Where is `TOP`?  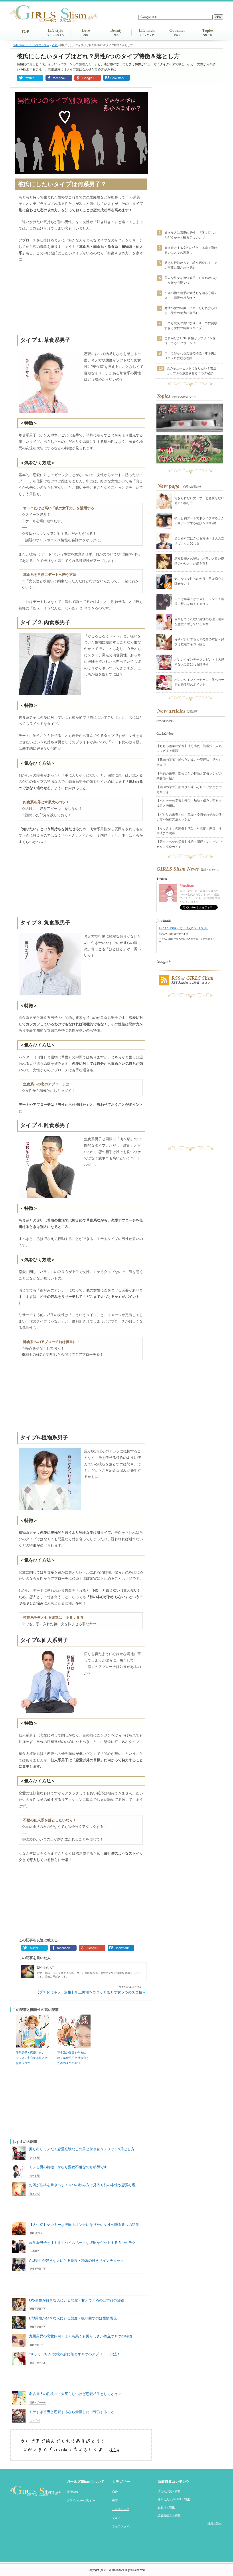
TOP is located at coordinates (25, 31).